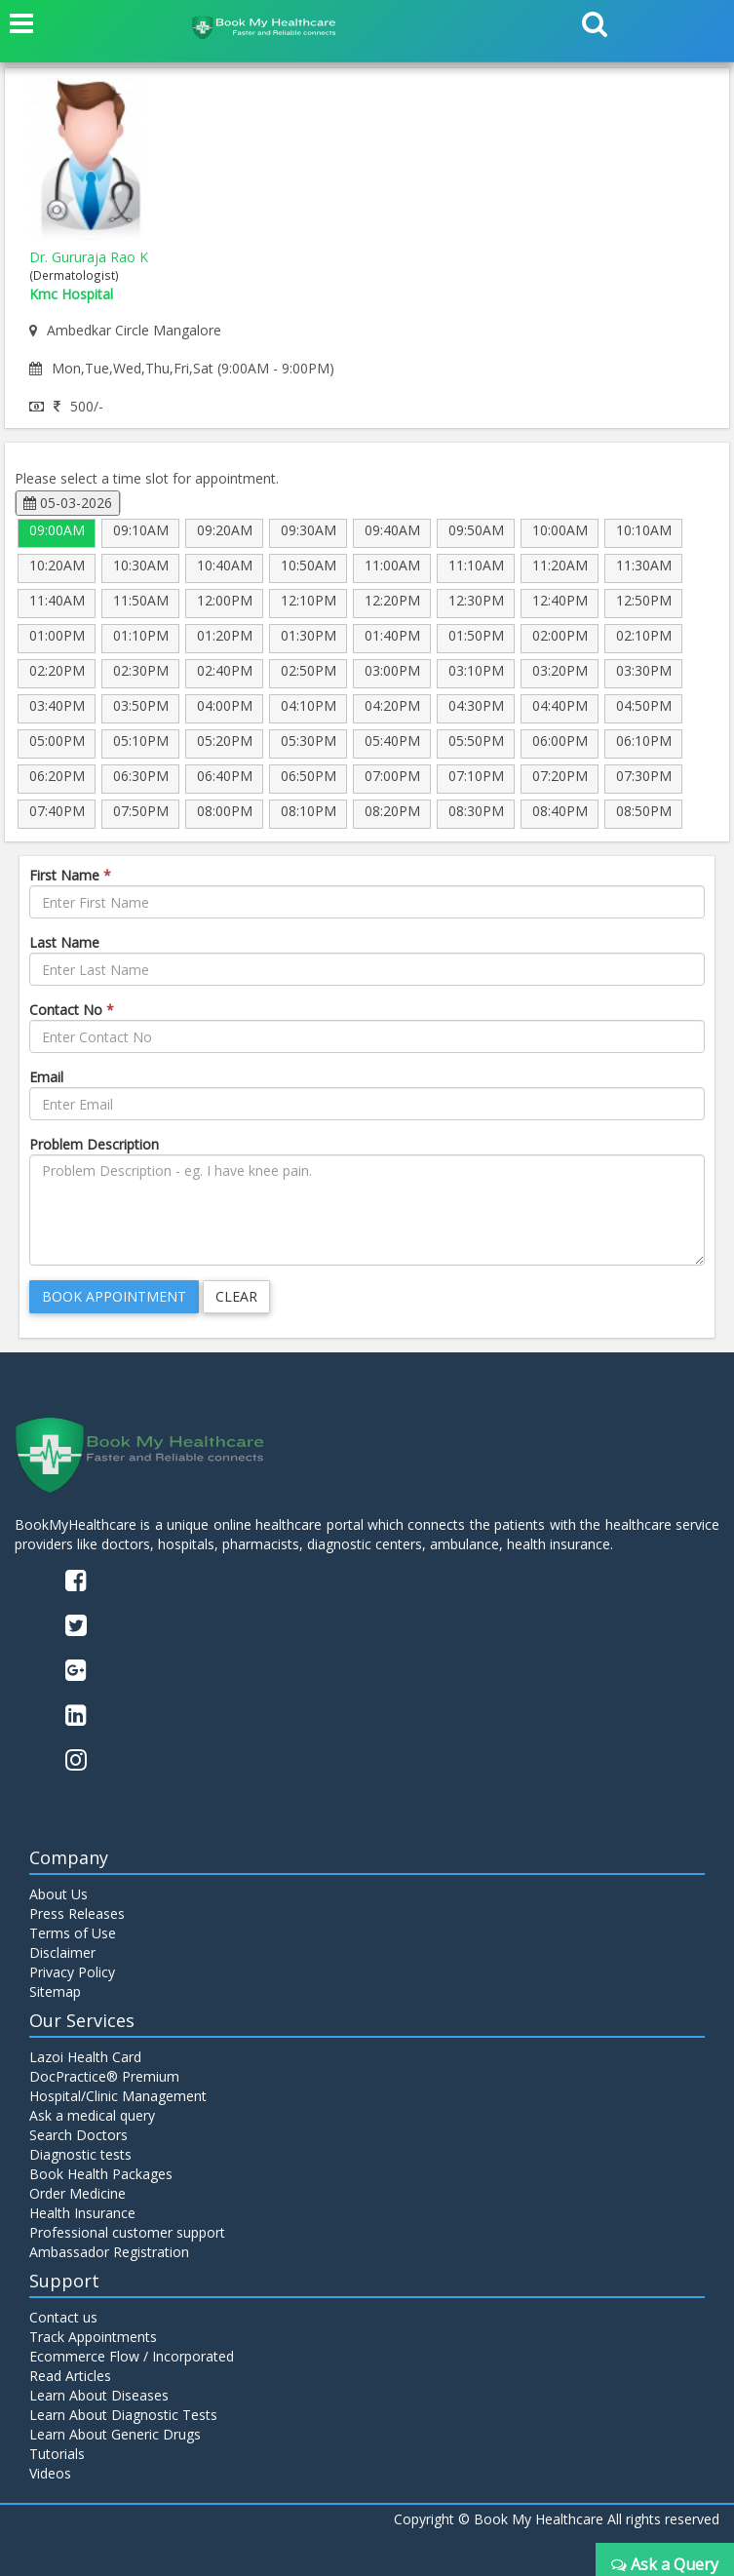 The image size is (734, 2576). I want to click on Read Articles, so click(70, 2375).